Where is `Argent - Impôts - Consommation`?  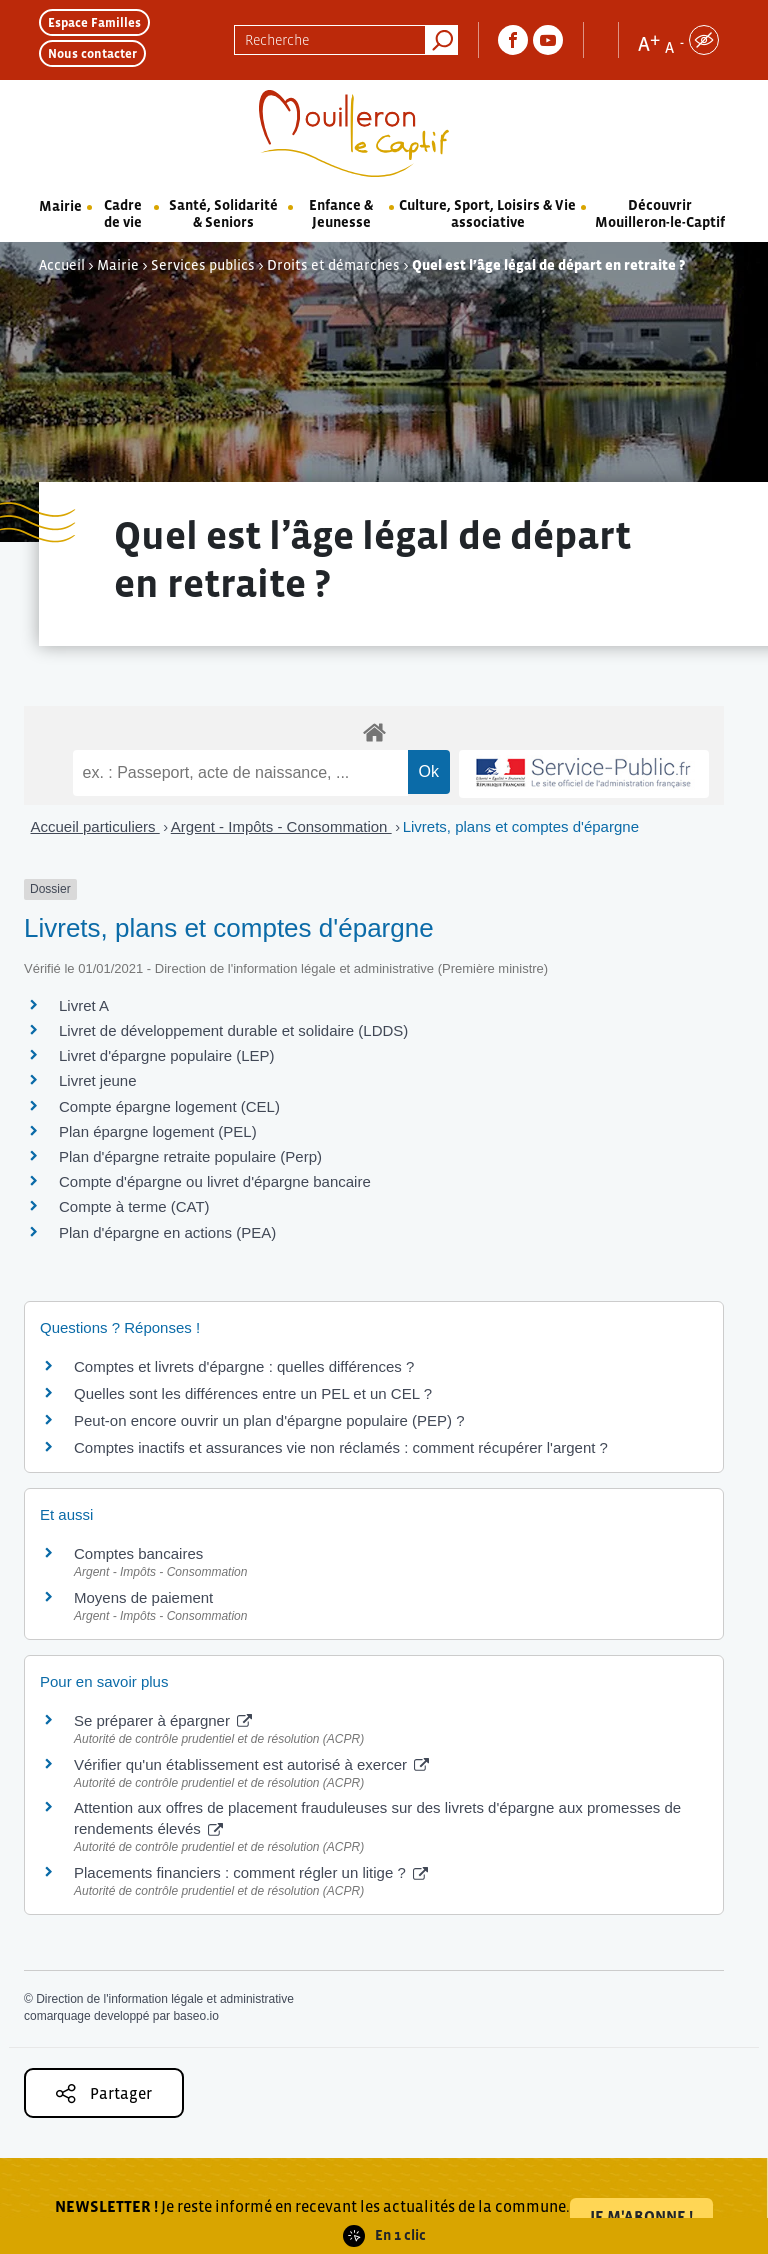
Argent - Impôts - Consommation is located at coordinates (281, 826).